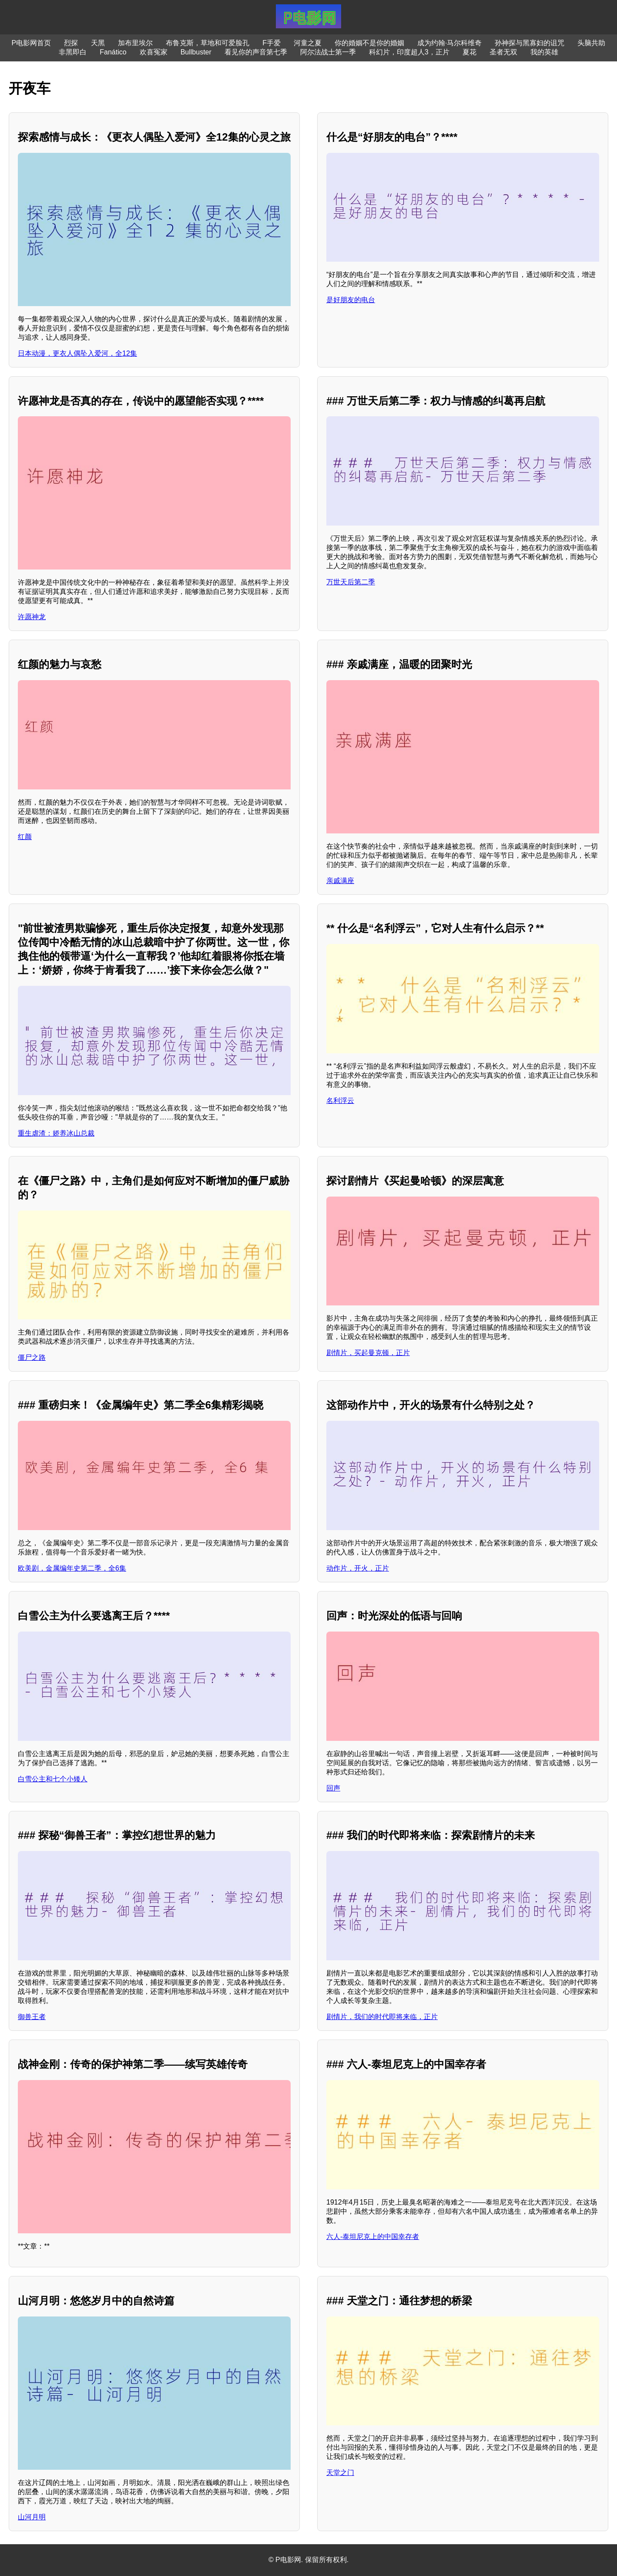 The height and width of the screenshot is (2576, 617). I want to click on 万世天后第二季, so click(350, 582).